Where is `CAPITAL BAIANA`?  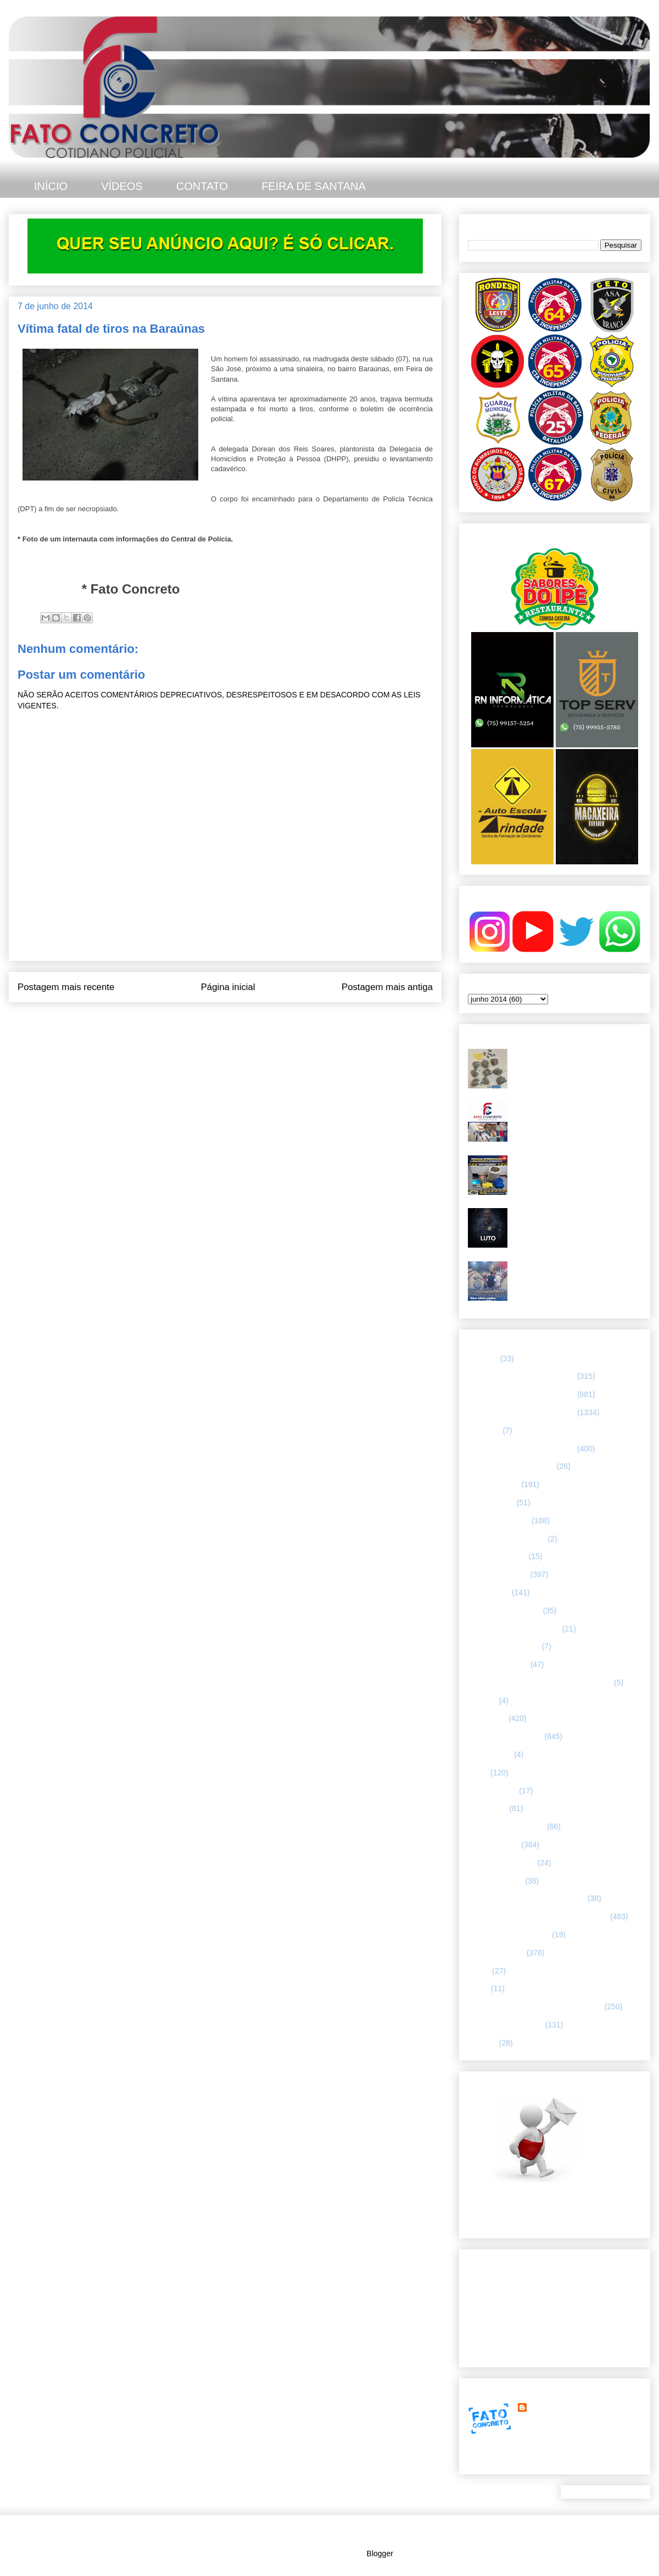 CAPITAL BAIANA is located at coordinates (498, 1520).